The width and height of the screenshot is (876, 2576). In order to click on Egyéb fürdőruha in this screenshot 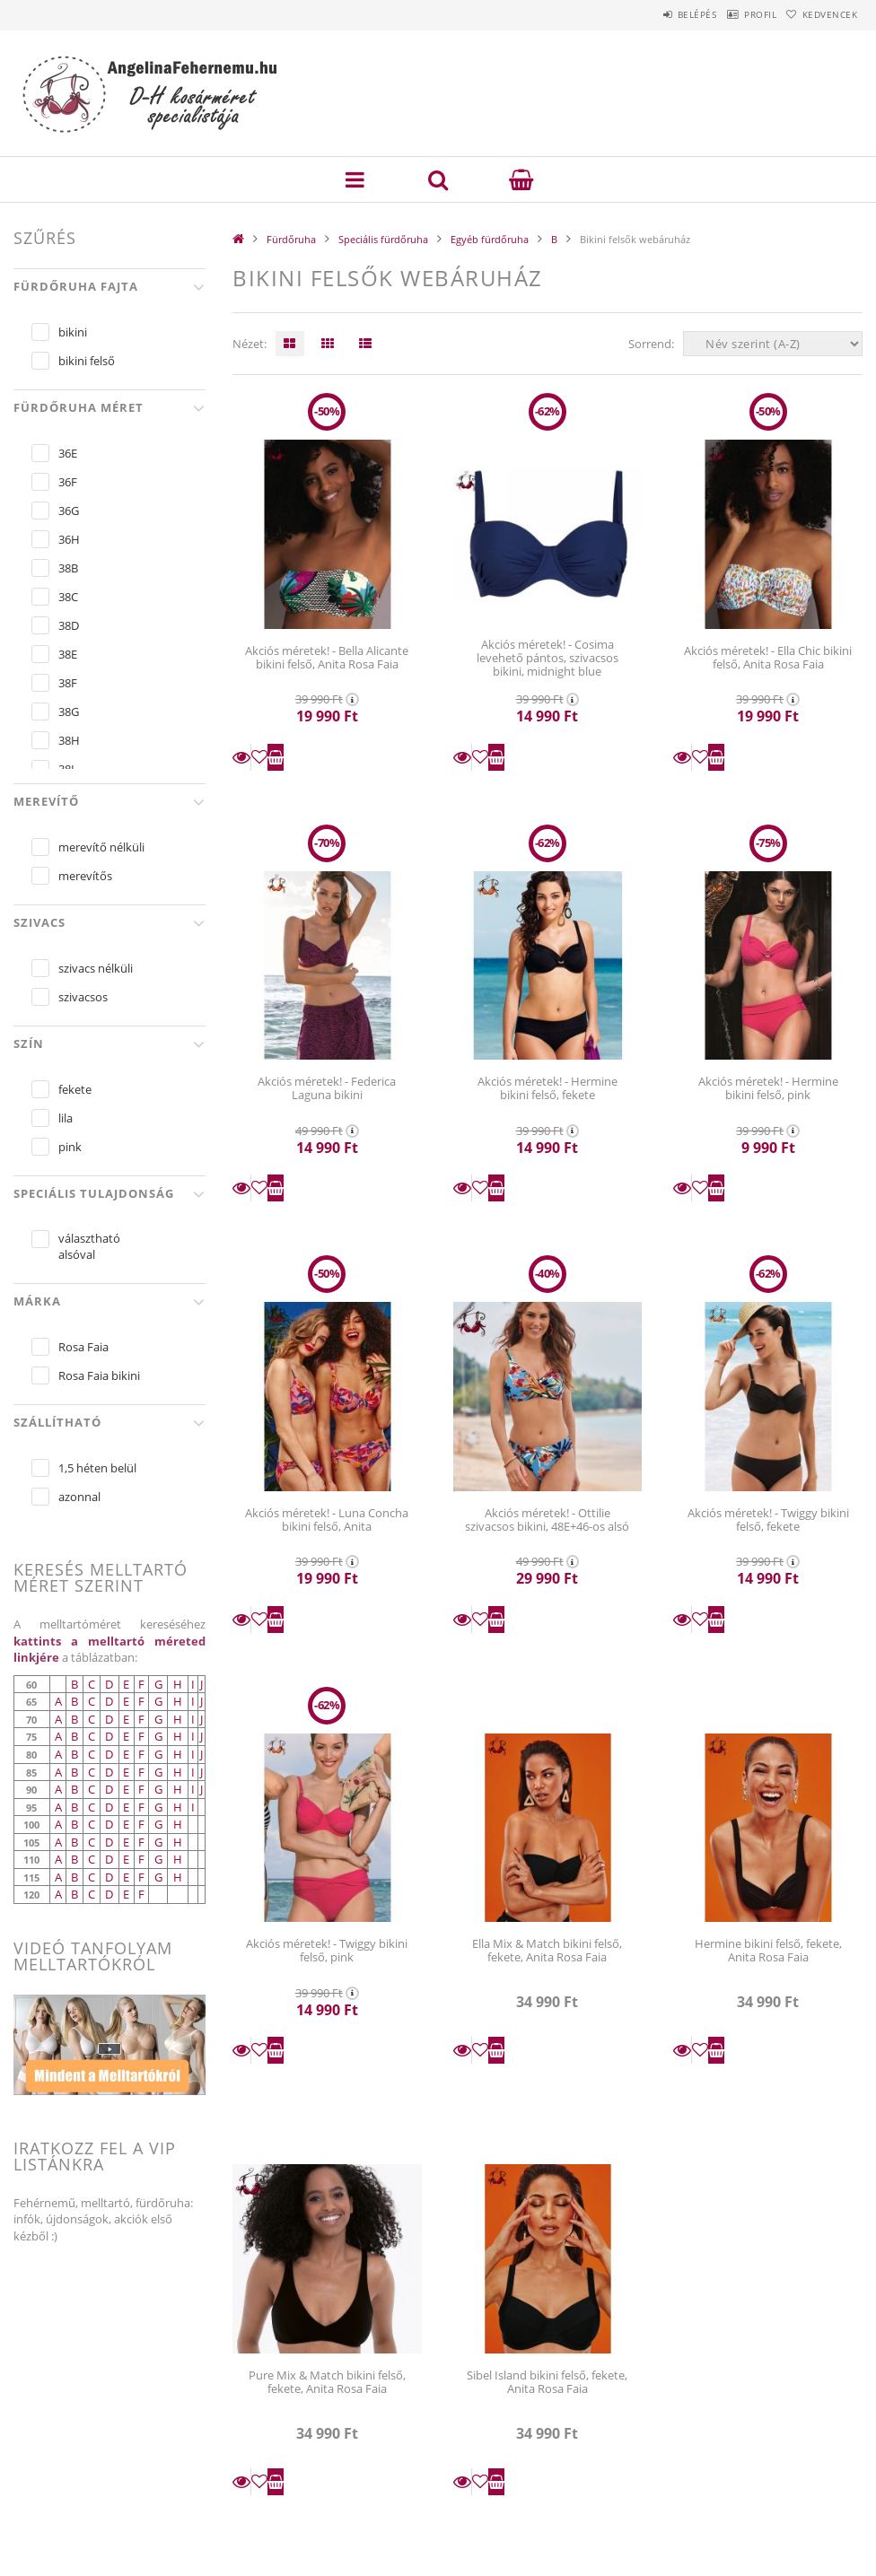, I will do `click(490, 239)`.